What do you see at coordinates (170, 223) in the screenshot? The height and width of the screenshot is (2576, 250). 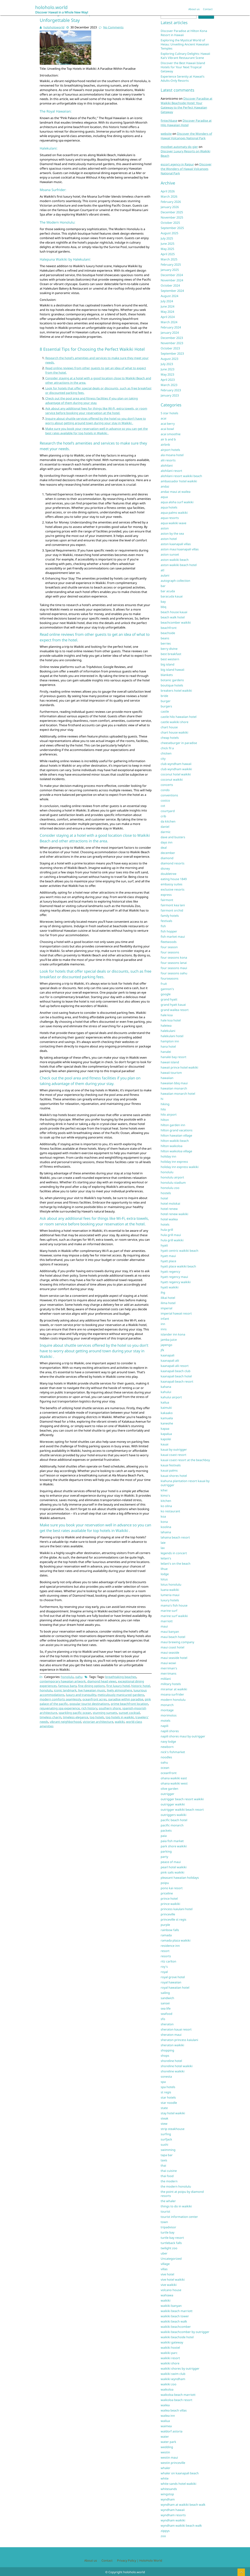 I see `October 2025` at bounding box center [170, 223].